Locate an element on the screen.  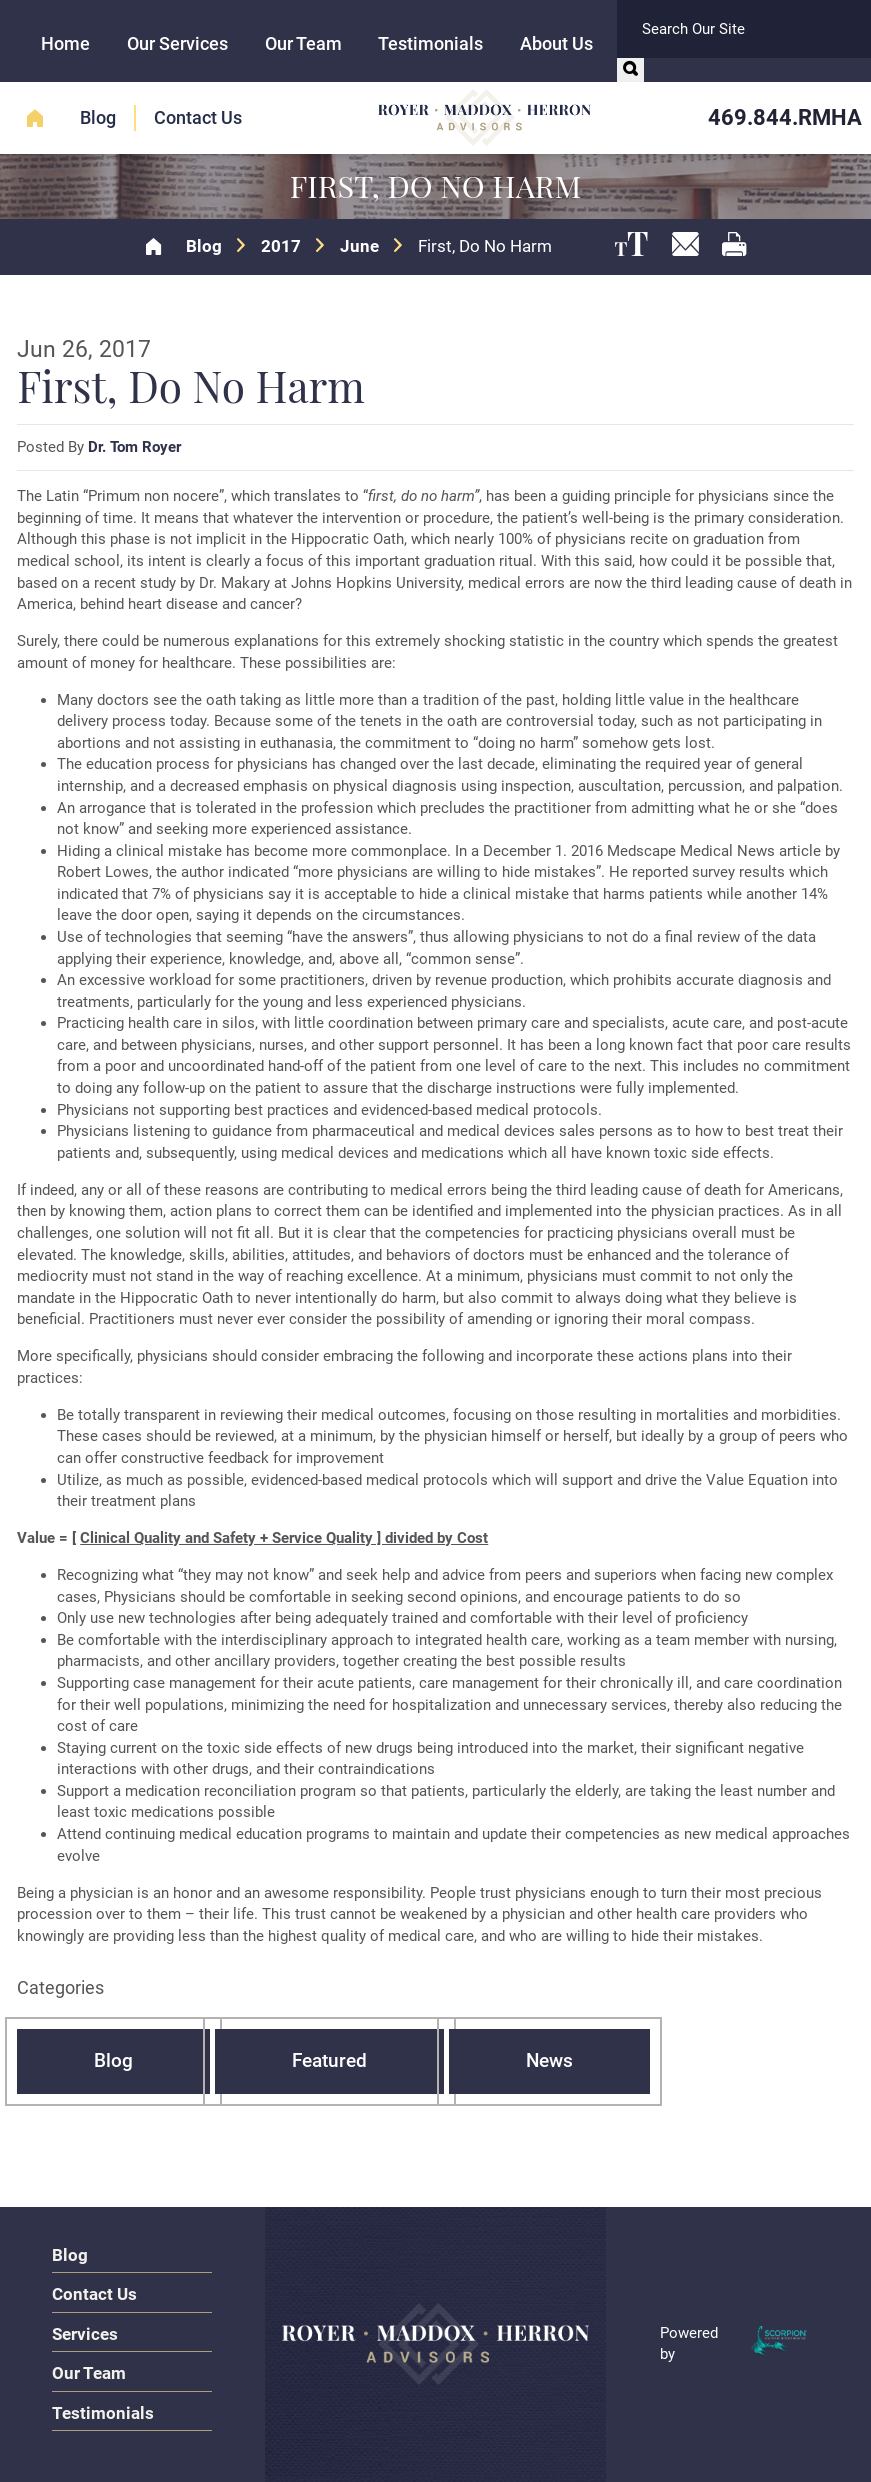
Services is located at coordinates (85, 2334).